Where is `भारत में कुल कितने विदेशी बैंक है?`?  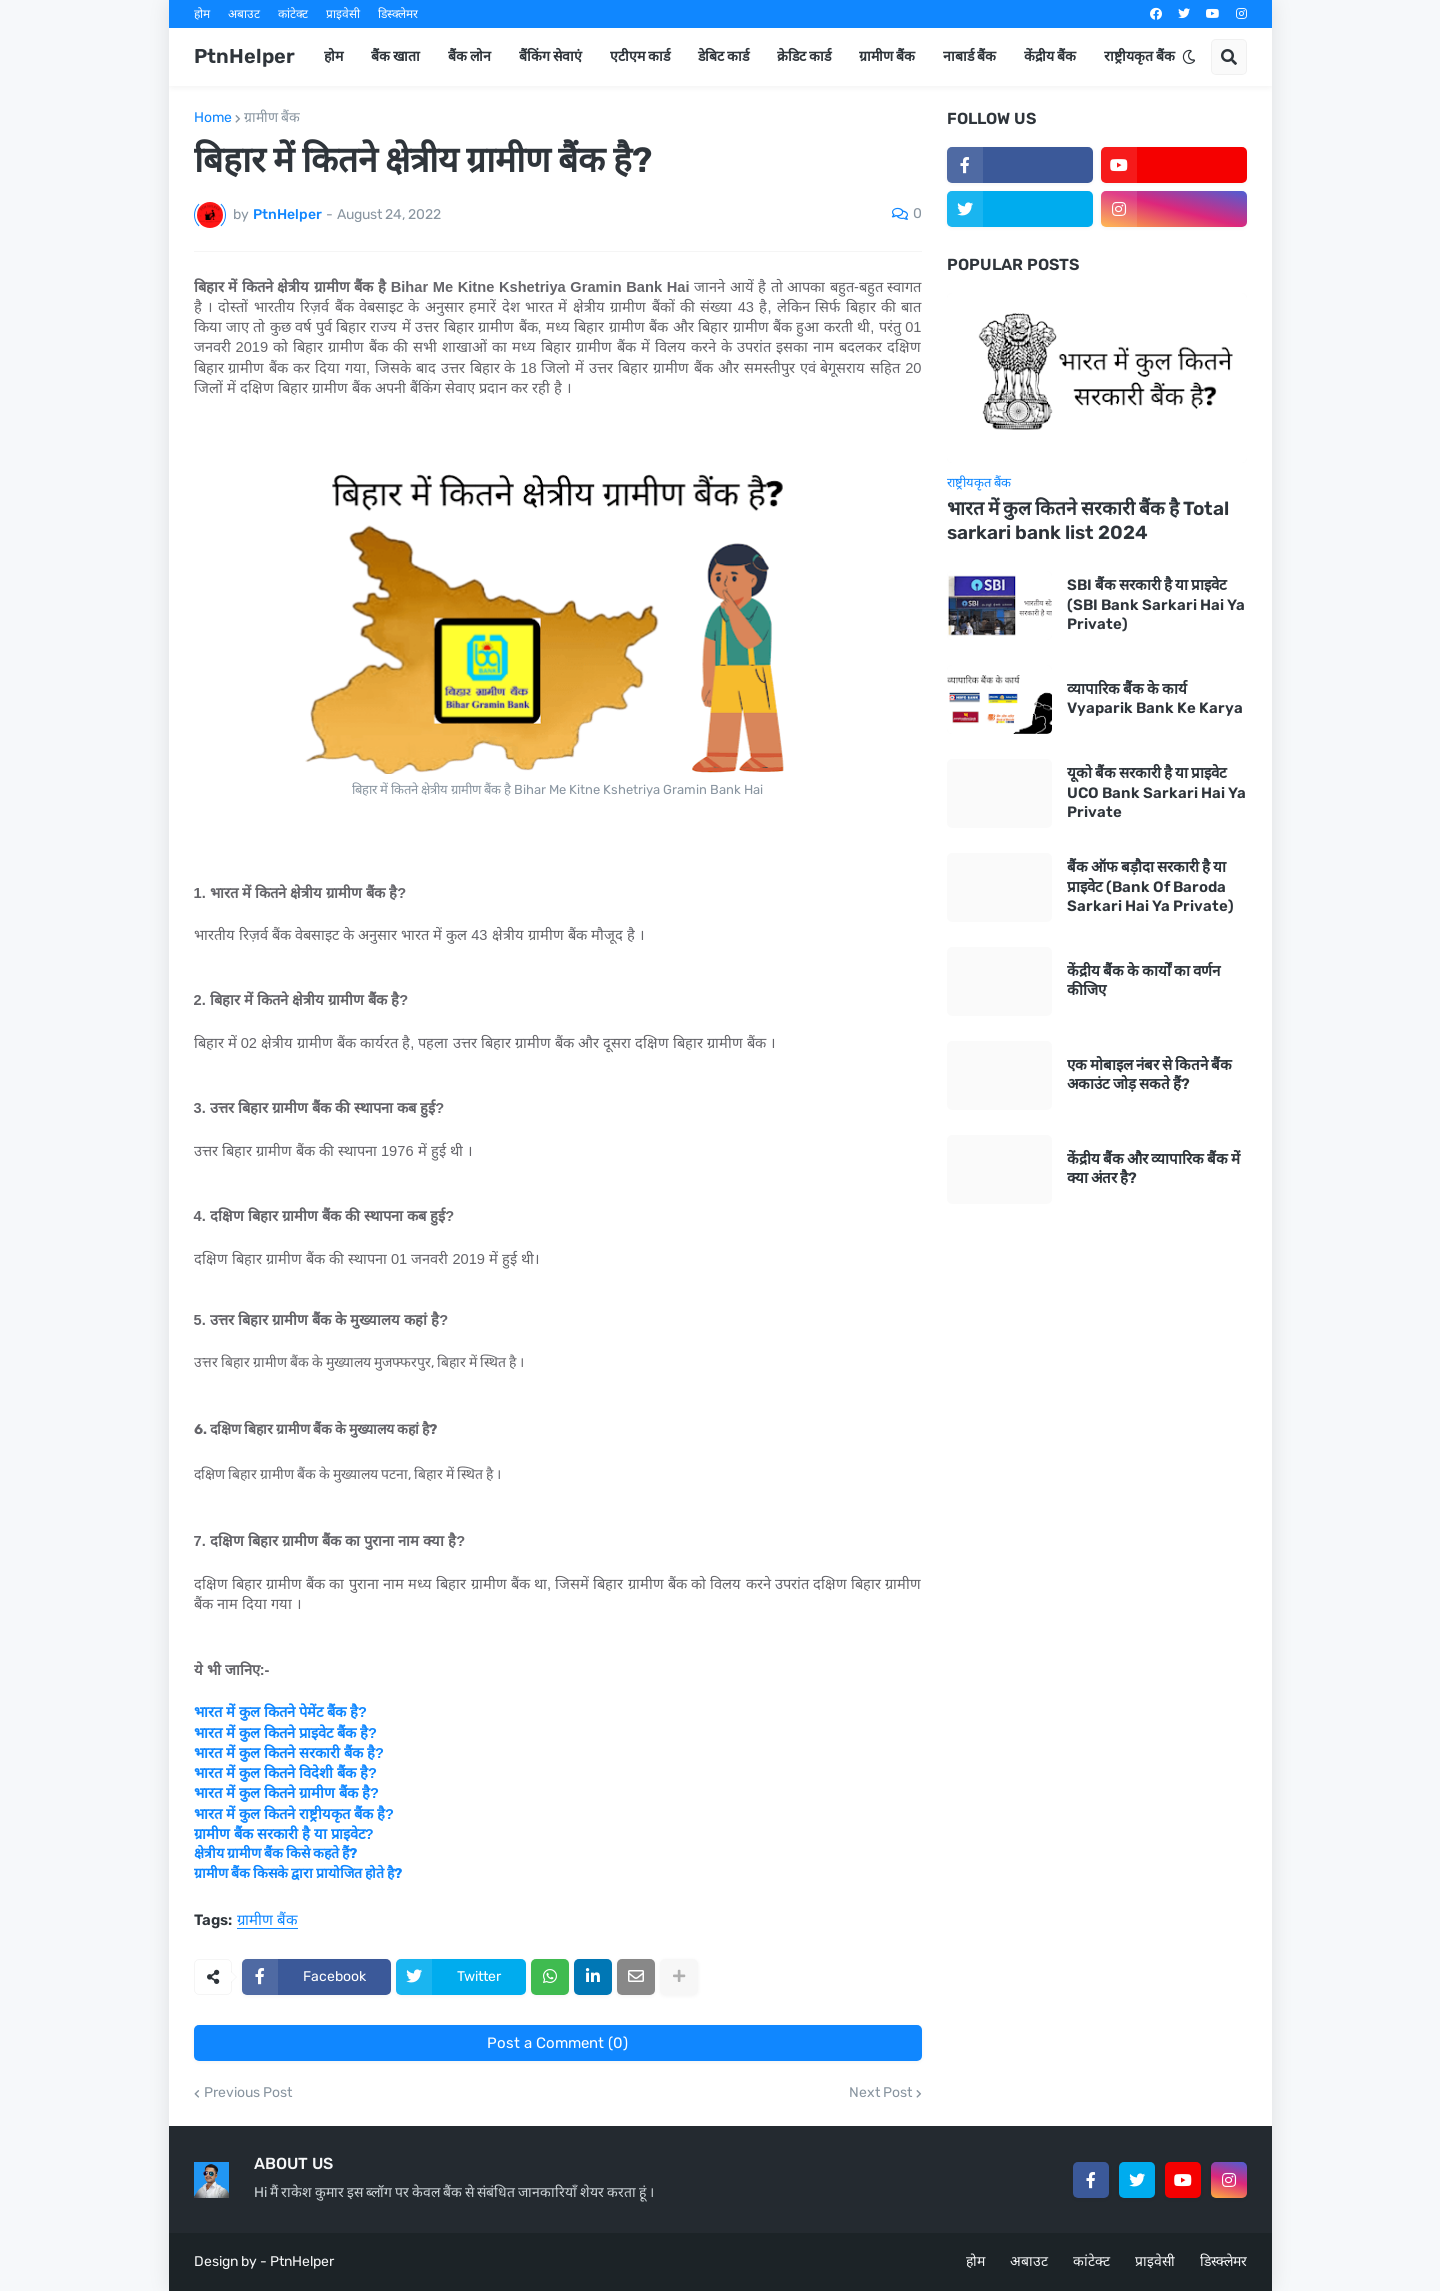 भारत में कुल कितने विदेशी बैंक है? is located at coordinates (285, 1773).